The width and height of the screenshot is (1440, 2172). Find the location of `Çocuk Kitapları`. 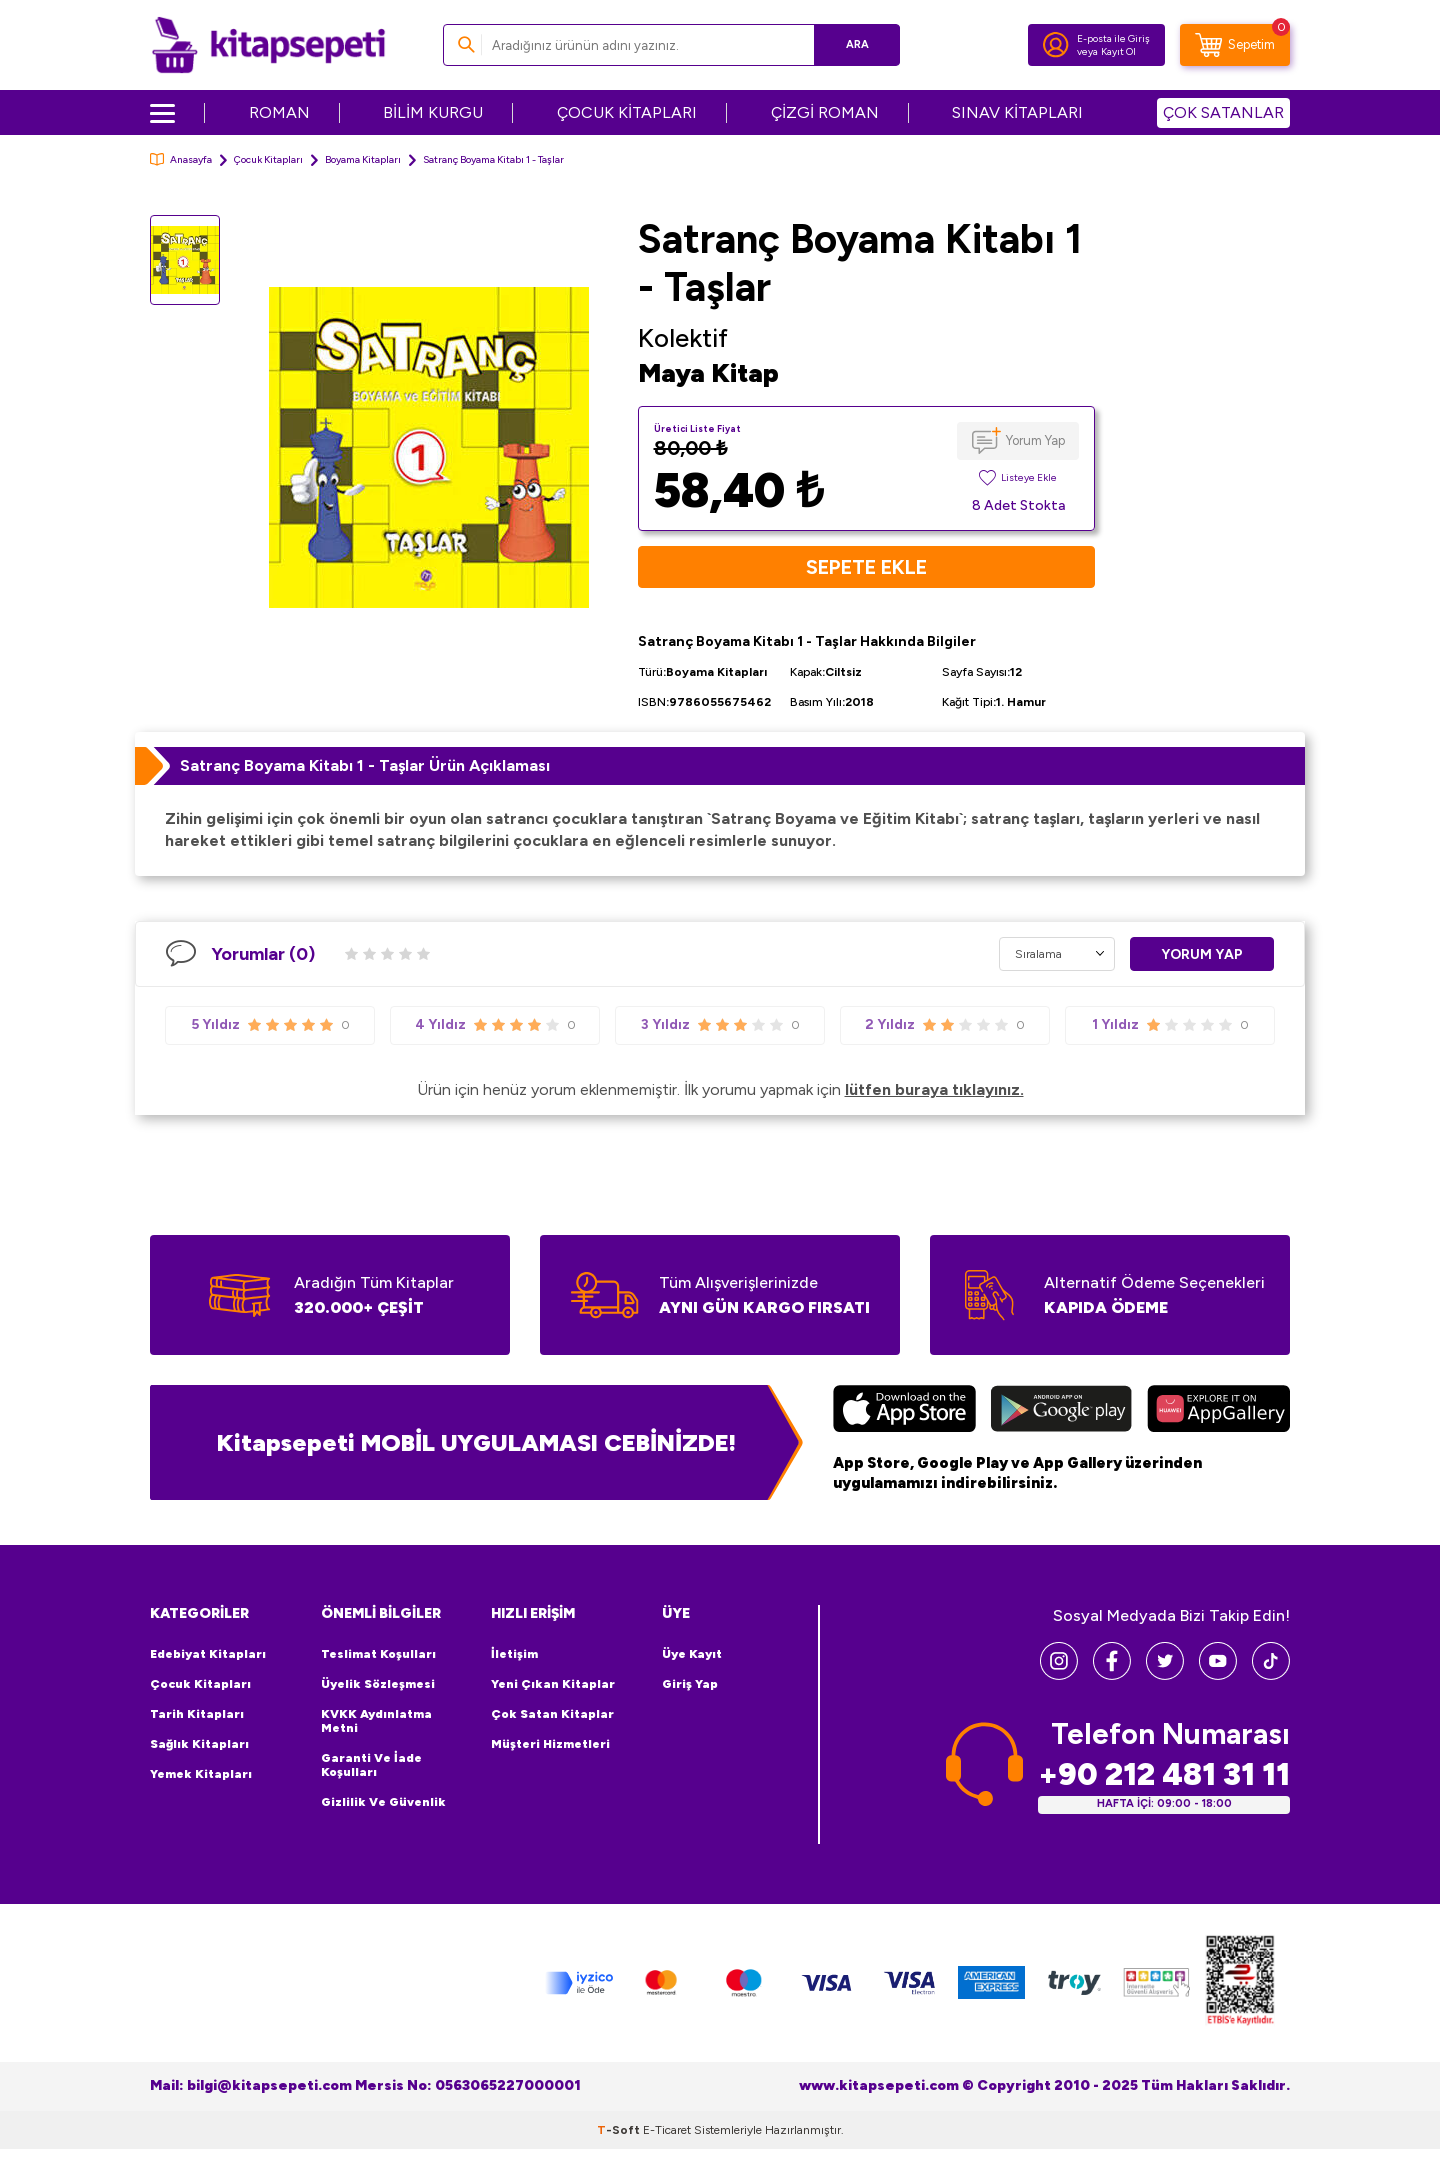

Çocuk Kitapları is located at coordinates (268, 159).